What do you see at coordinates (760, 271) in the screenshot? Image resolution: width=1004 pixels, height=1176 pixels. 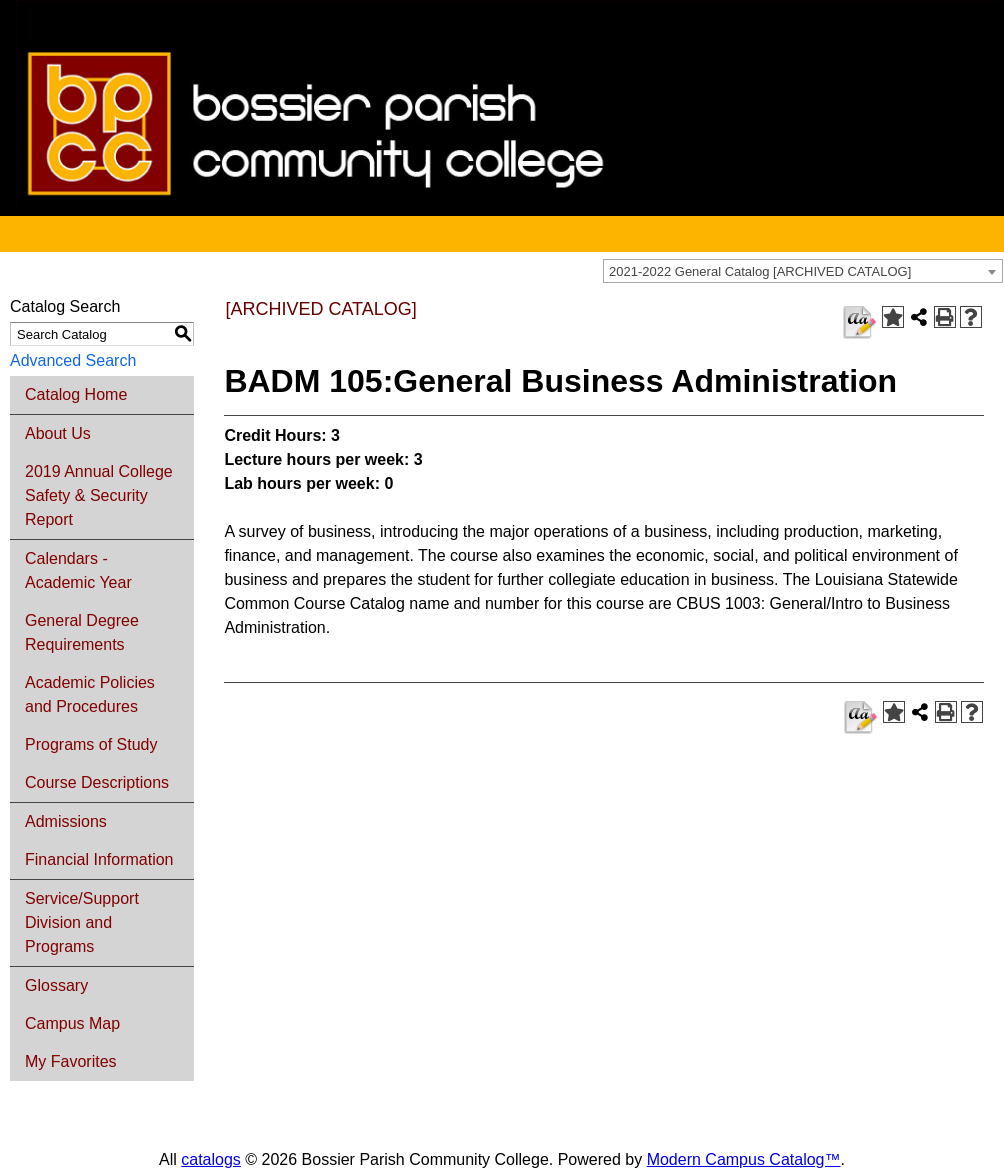 I see `2021-2022 General Catalog [ARCHIVED CATALOG] [textbox]` at bounding box center [760, 271].